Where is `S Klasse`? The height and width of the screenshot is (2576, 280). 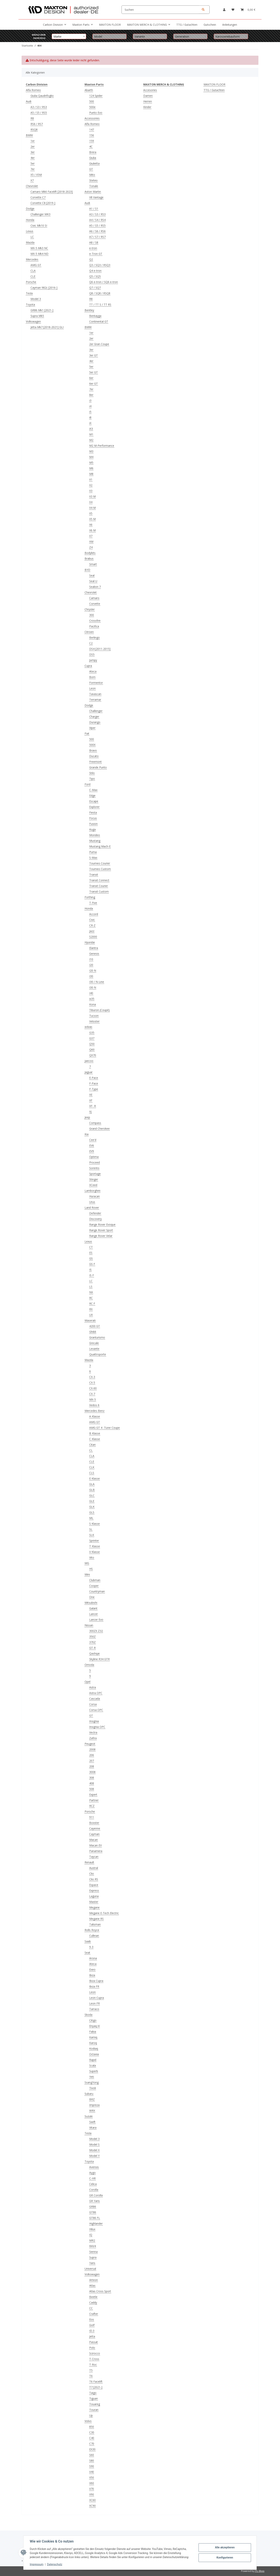
S Klasse is located at coordinates (94, 1523).